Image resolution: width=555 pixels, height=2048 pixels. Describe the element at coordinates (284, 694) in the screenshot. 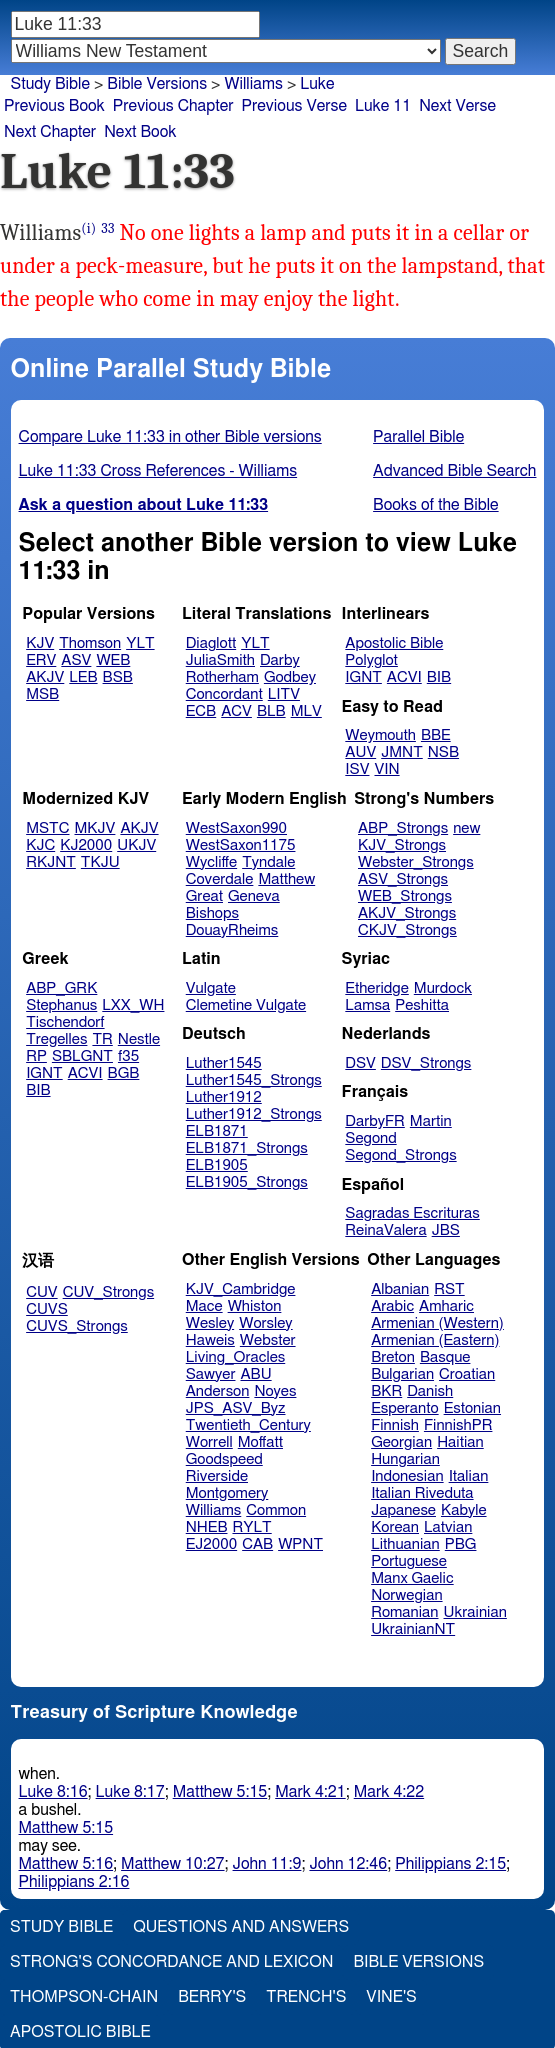

I see `LITV` at that location.